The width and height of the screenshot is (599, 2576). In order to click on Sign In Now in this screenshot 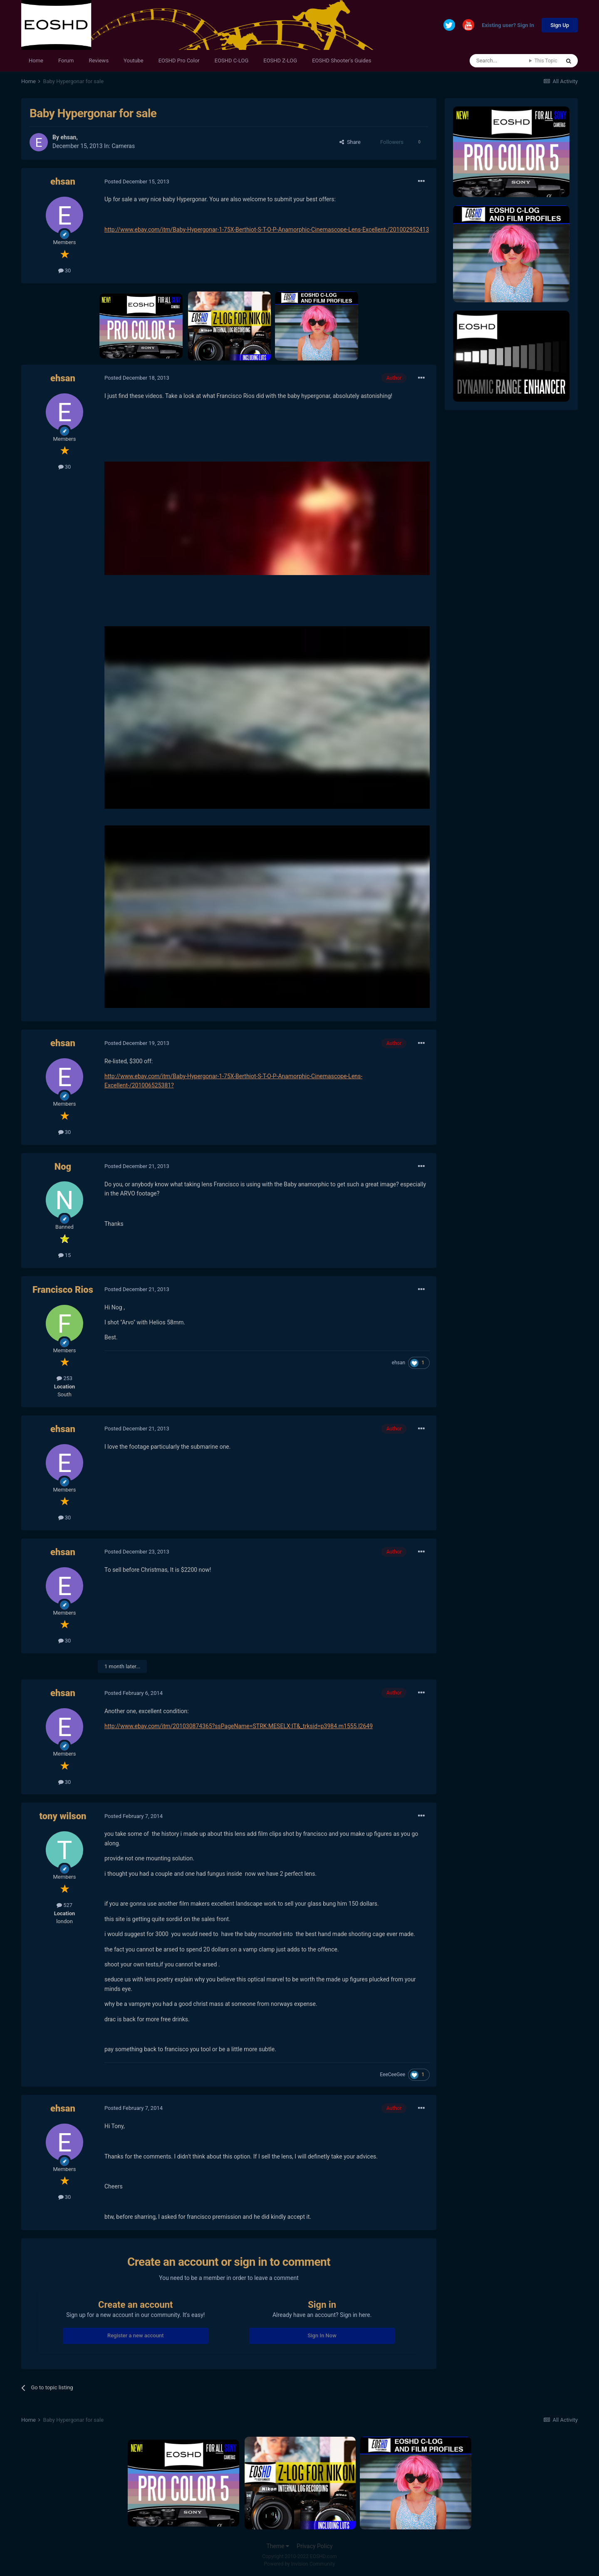, I will do `click(321, 2335)`.